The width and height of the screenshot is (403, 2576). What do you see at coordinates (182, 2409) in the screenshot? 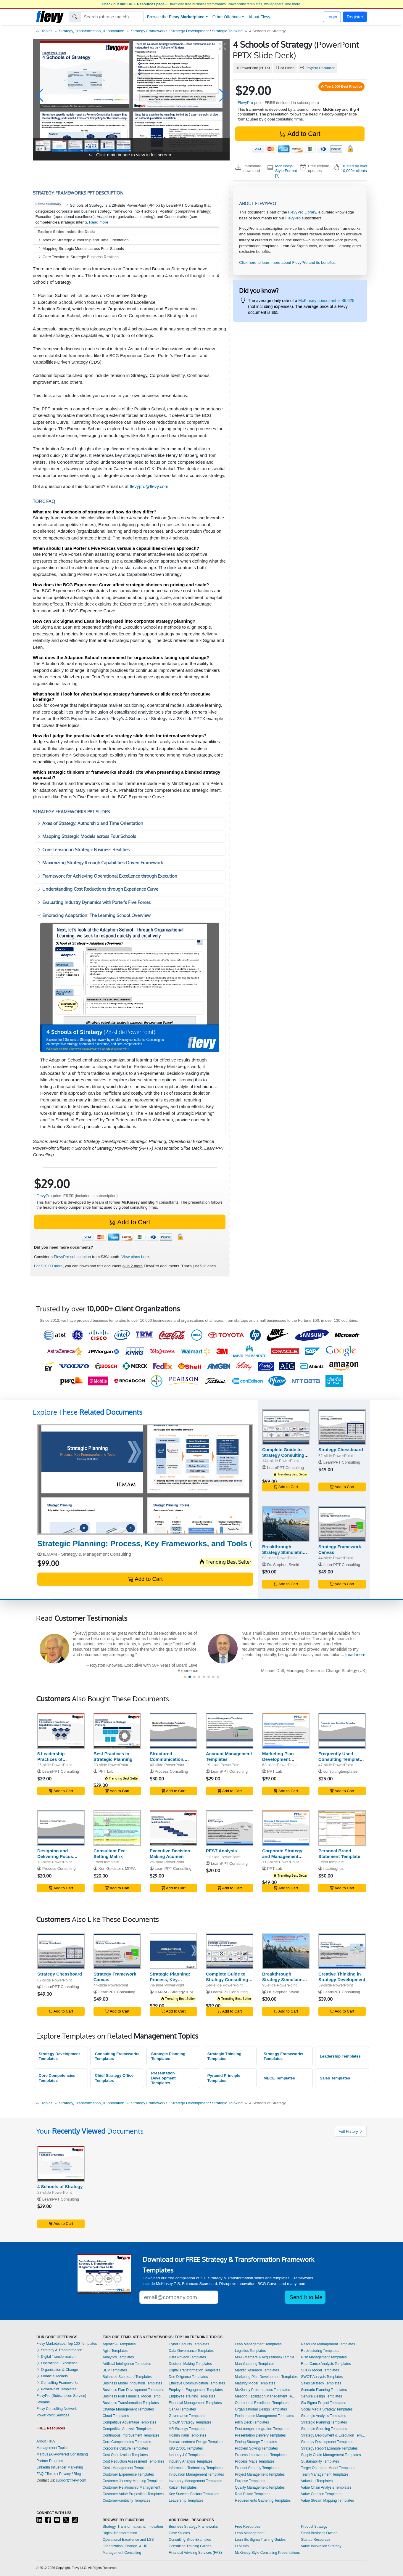
I see `GenAI Templates` at bounding box center [182, 2409].